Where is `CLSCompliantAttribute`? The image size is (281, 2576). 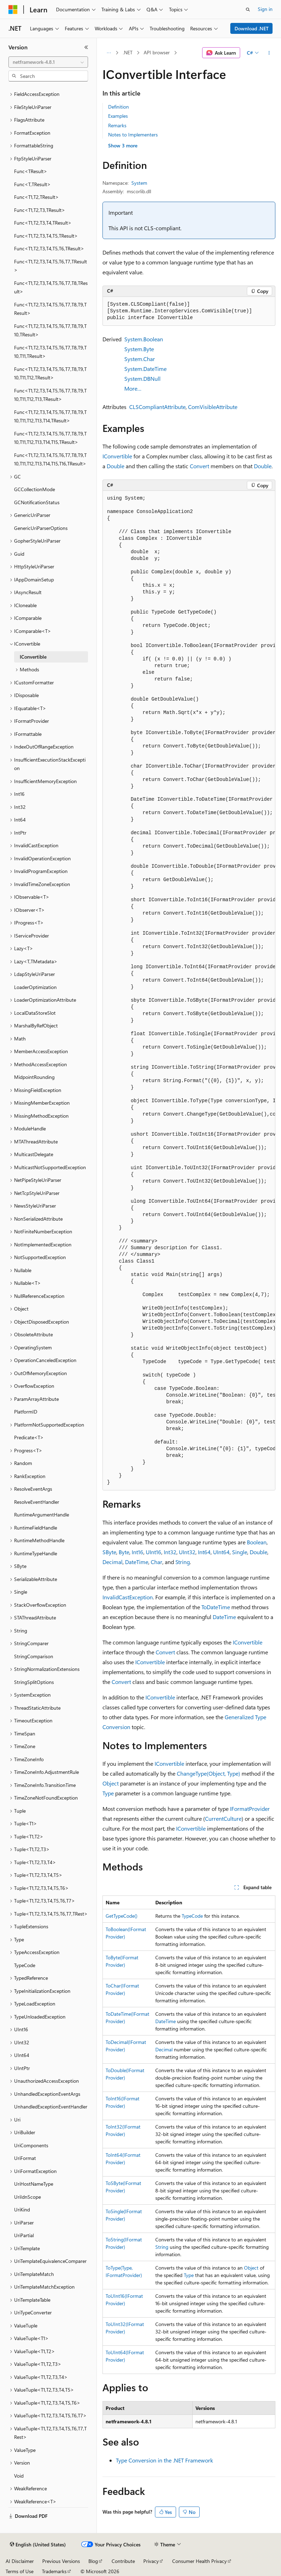 CLSCompliantAttribute is located at coordinates (157, 406).